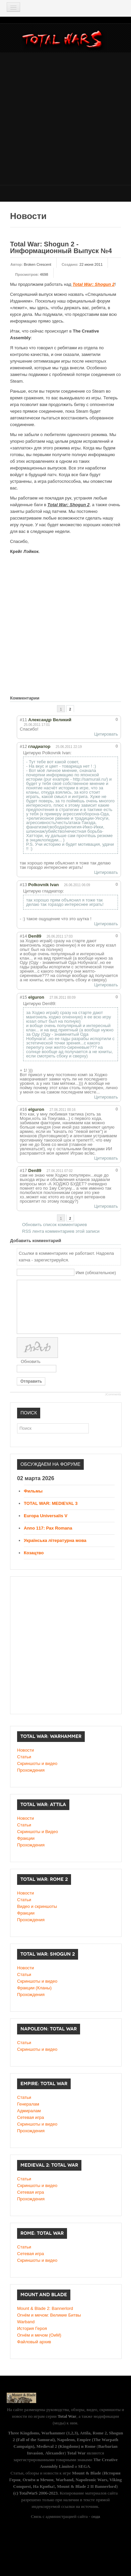  What do you see at coordinates (34, 1552) in the screenshot?
I see `Козацтво` at bounding box center [34, 1552].